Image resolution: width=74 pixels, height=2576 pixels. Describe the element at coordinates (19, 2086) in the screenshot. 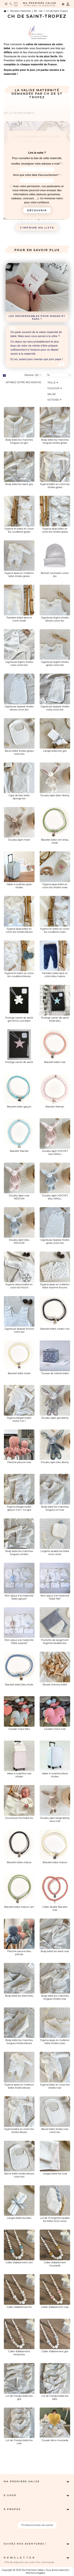

I see `Pyjama épais en molleton bébé étoiles bleues` at that location.